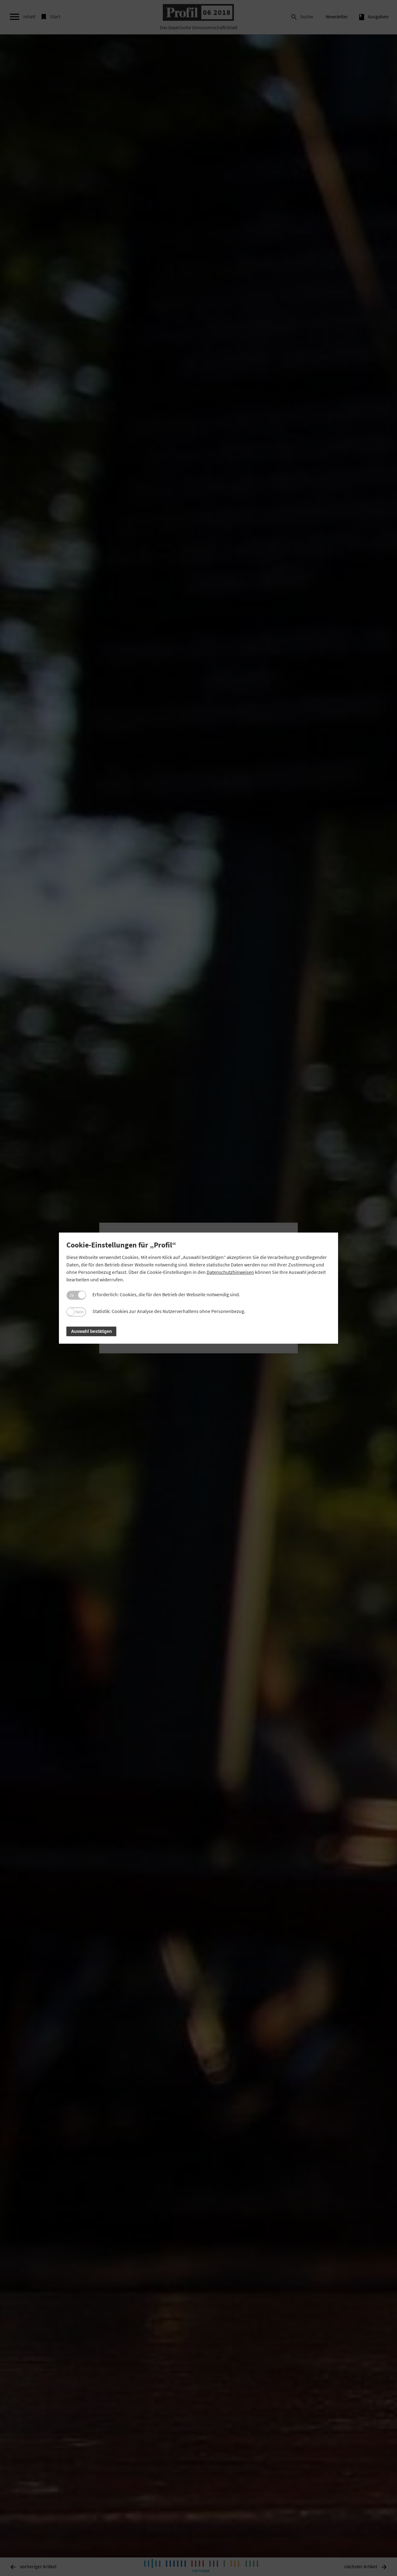  I want to click on Datenschutzhinweisen, so click(230, 1272).